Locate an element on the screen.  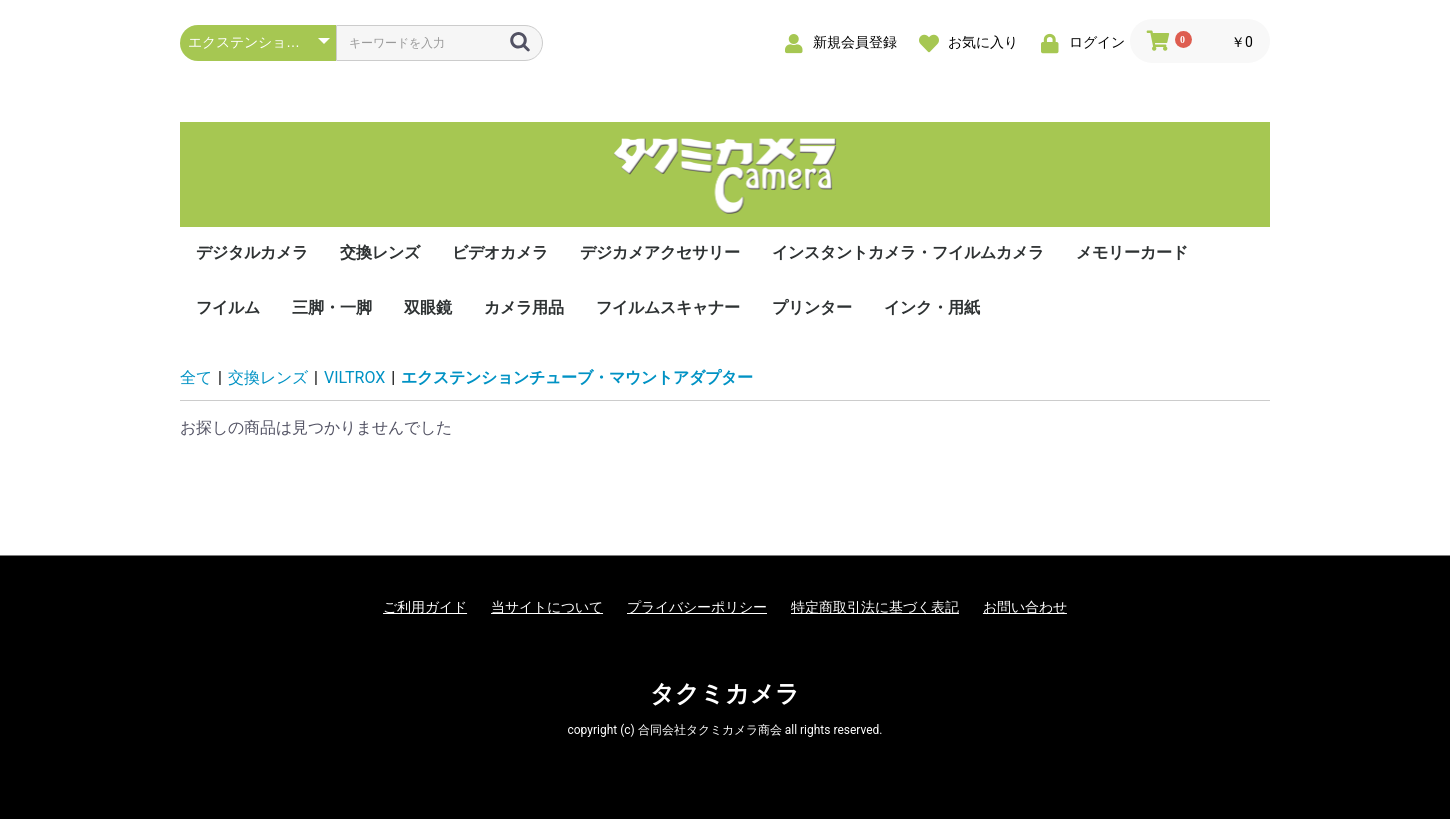
ご利用ガイド is located at coordinates (425, 607).